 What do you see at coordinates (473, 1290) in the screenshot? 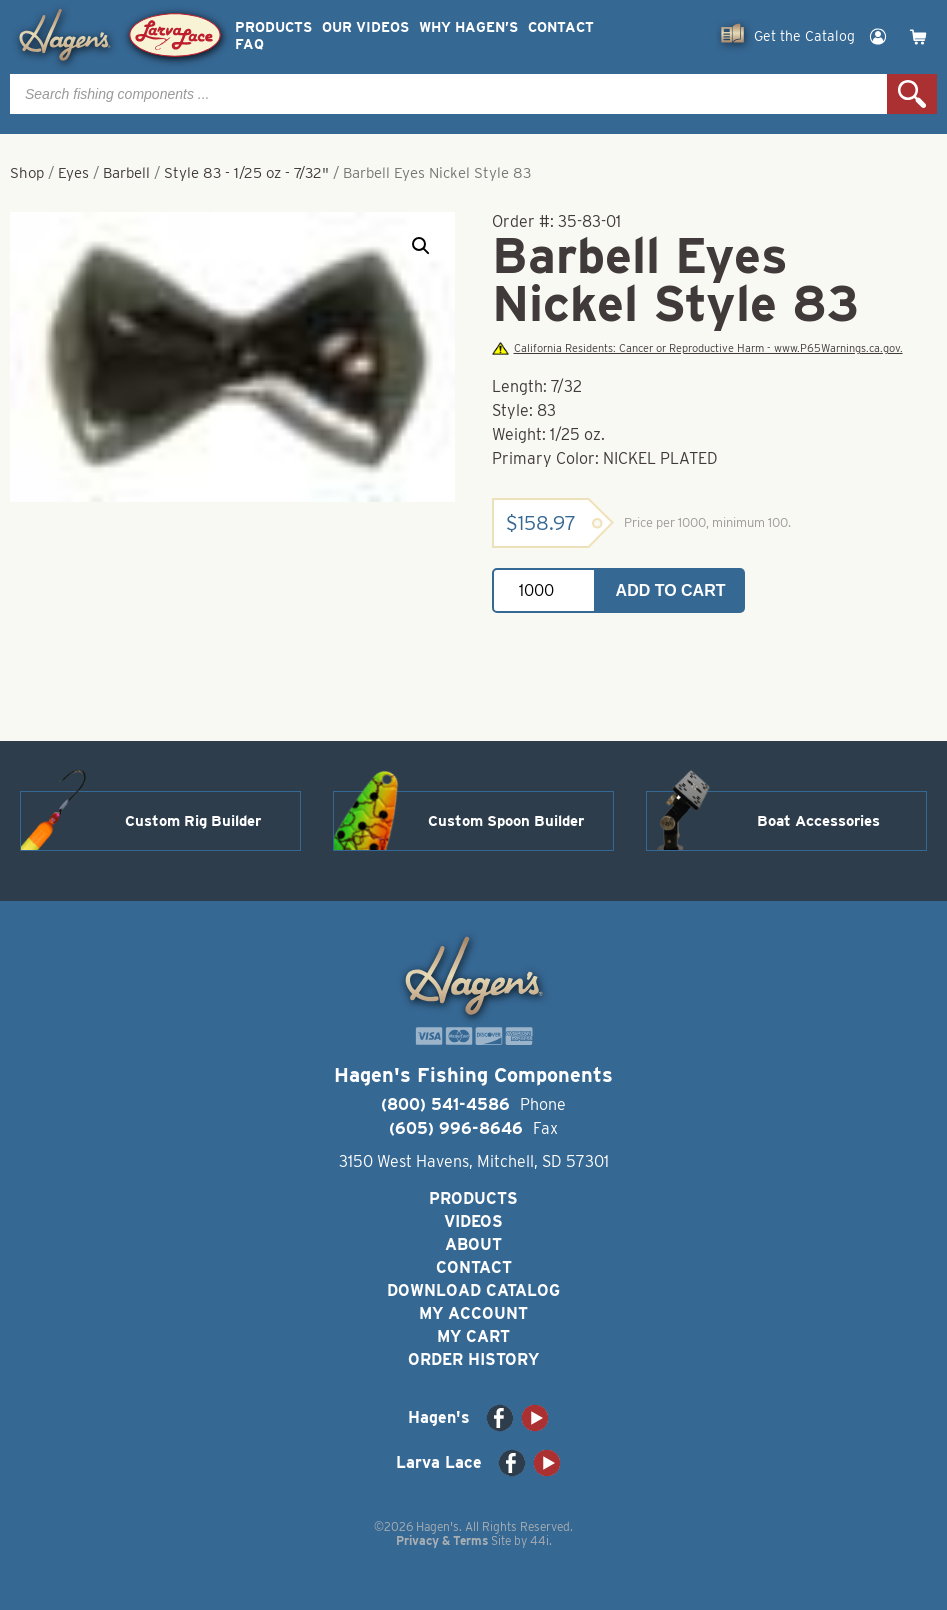
I see `Download Catalog` at bounding box center [473, 1290].